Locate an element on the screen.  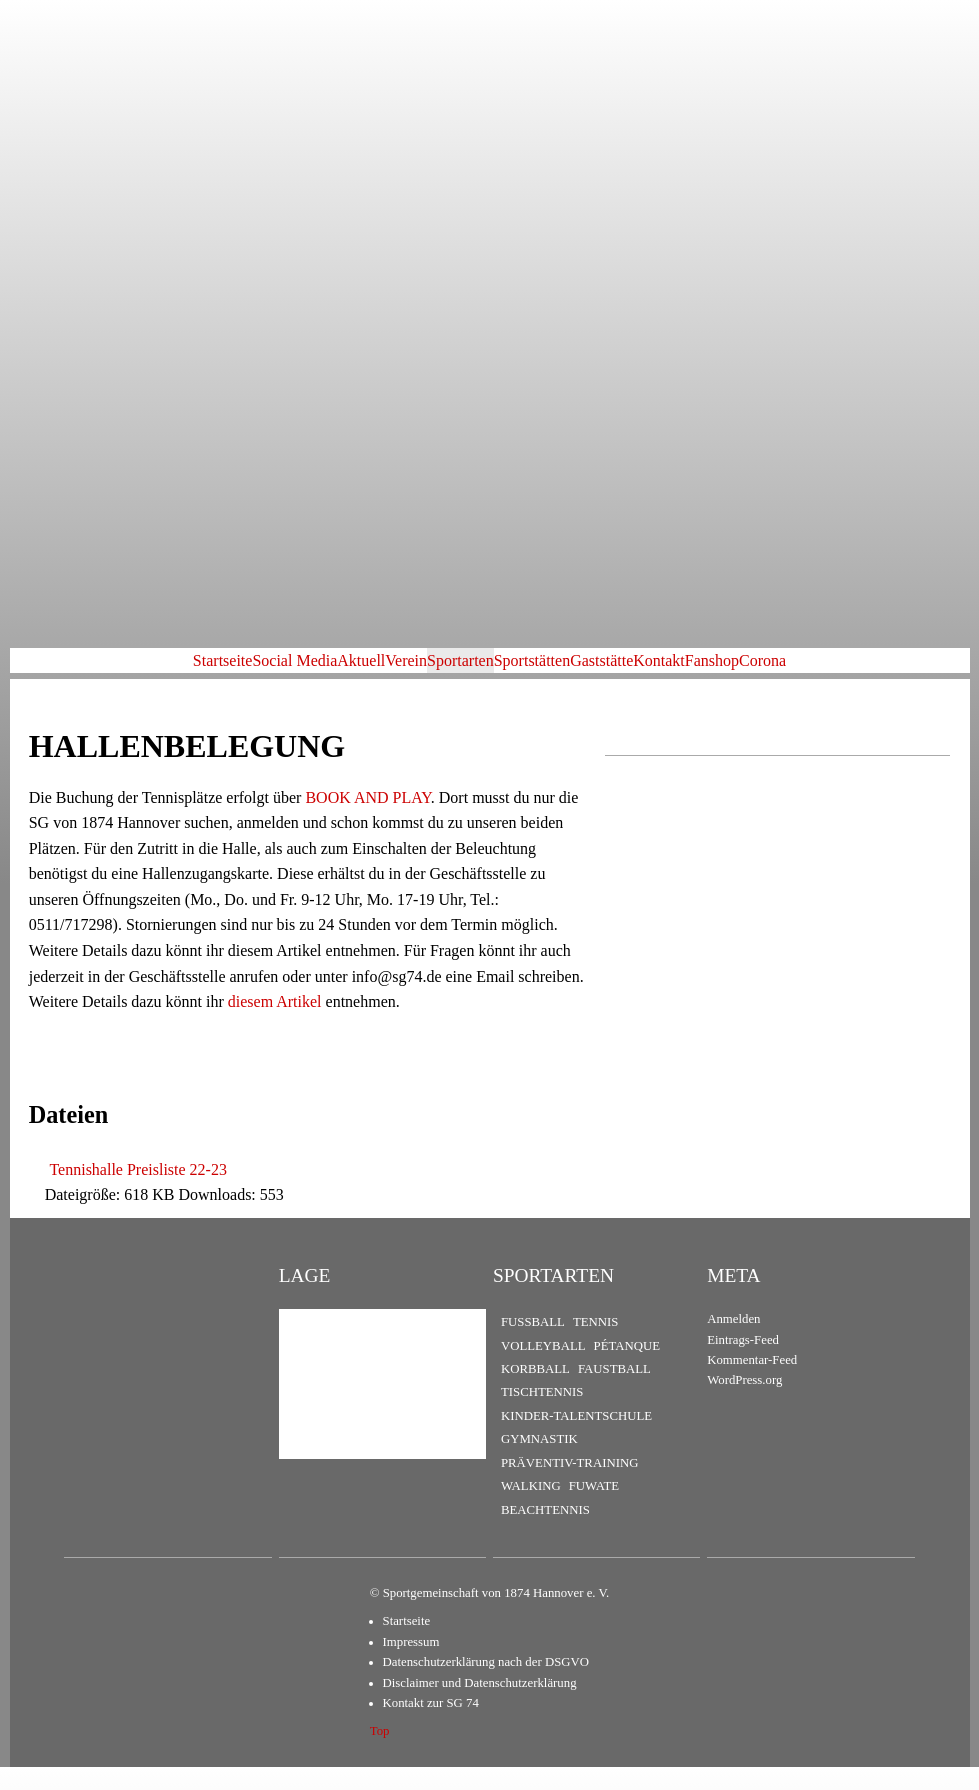
Korbball is located at coordinates (535, 1391).